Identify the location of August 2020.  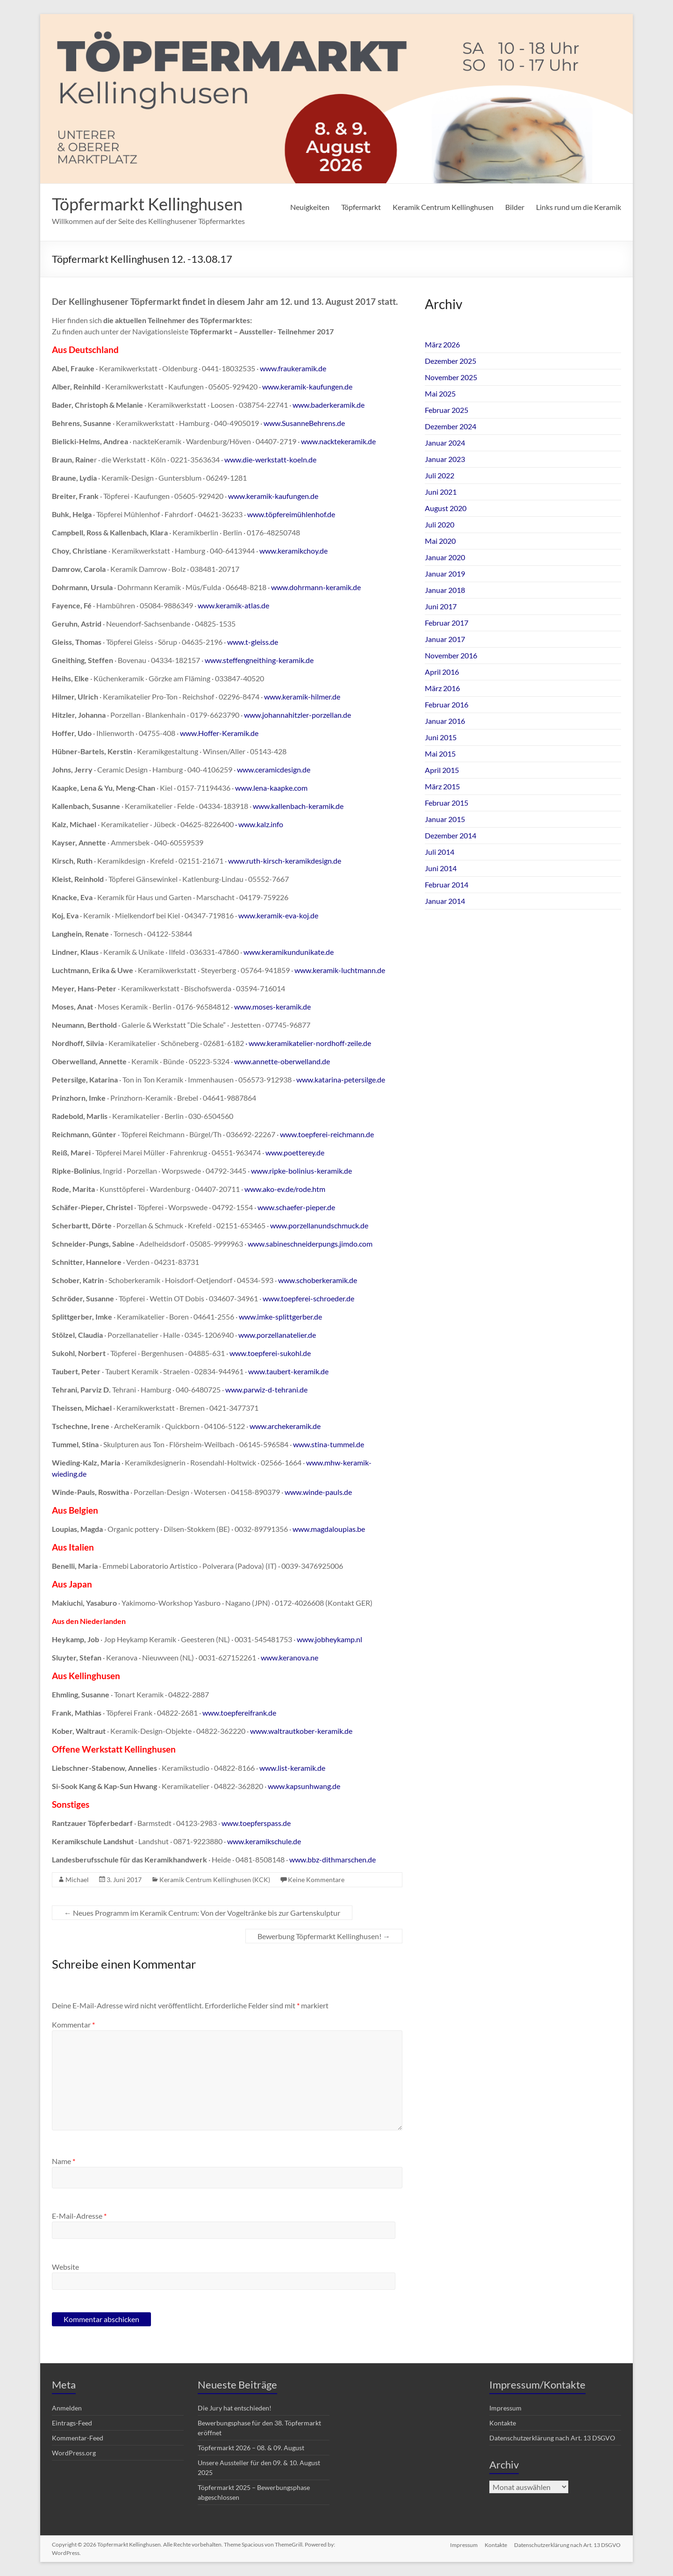
(445, 508).